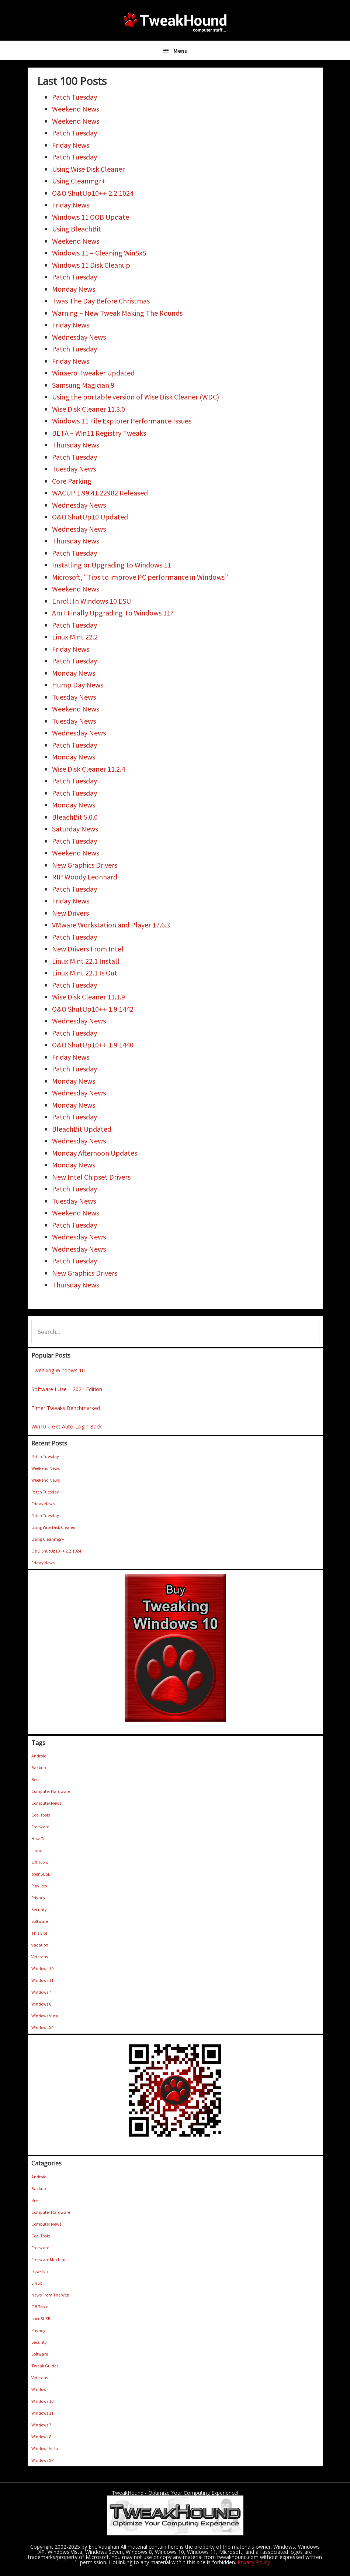 Image resolution: width=350 pixels, height=2576 pixels. What do you see at coordinates (42, 1980) in the screenshot?
I see `Windows 11` at bounding box center [42, 1980].